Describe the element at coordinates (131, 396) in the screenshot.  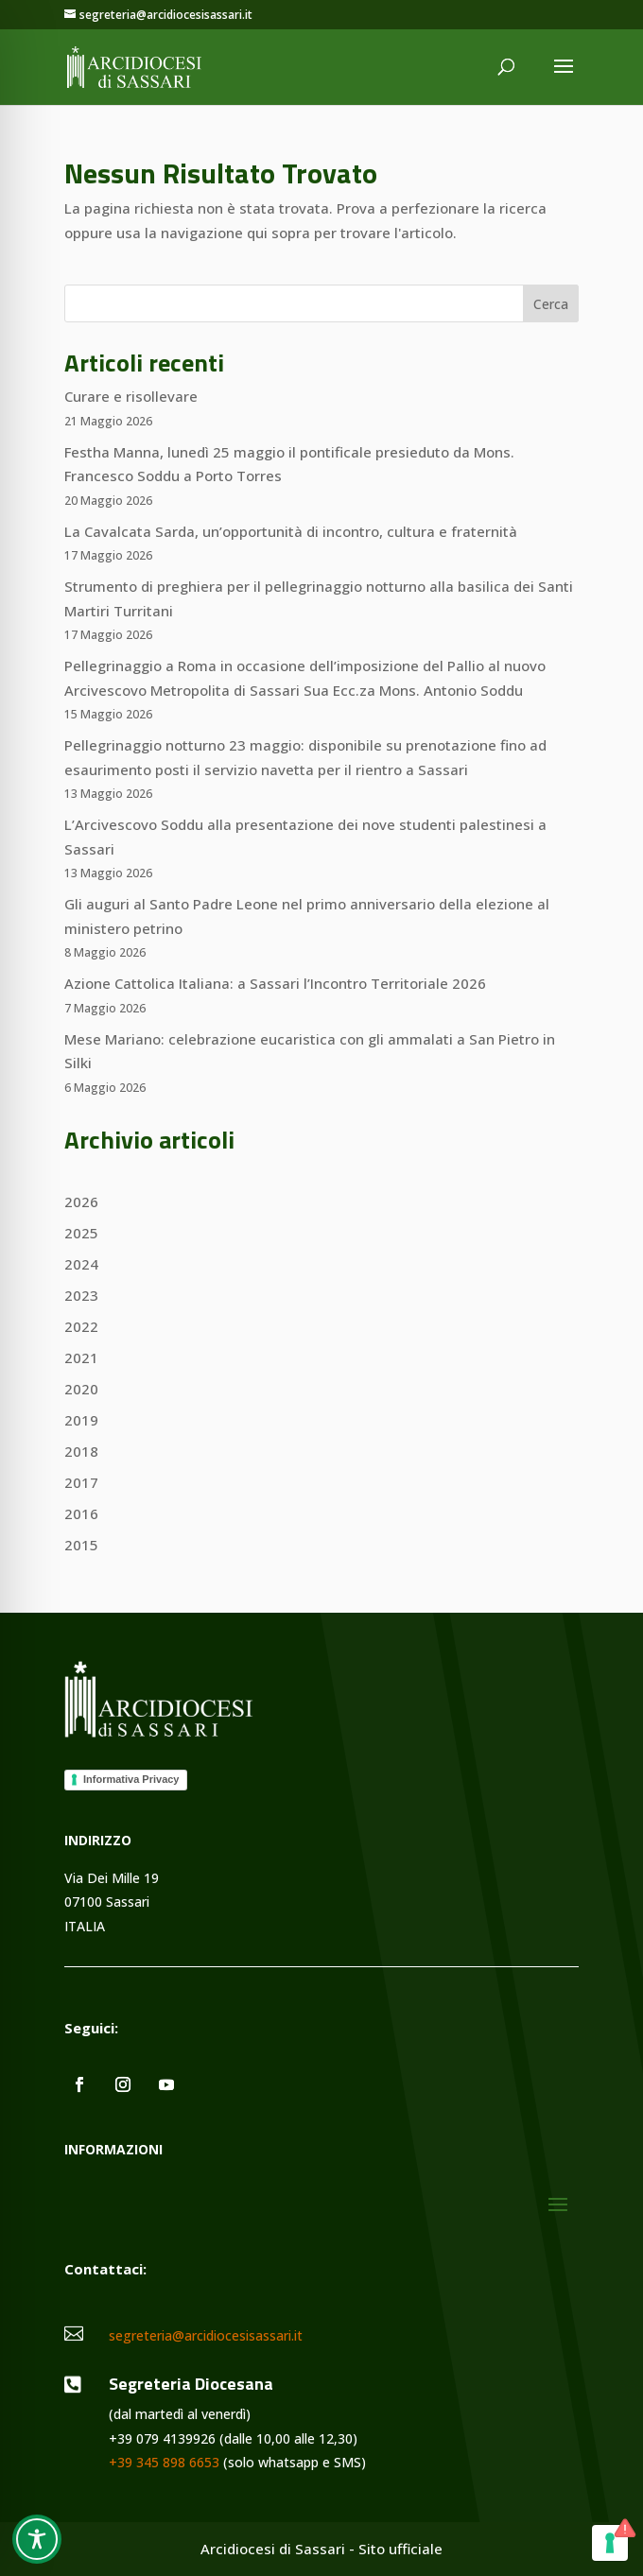
I see `Curare e risollevare` at that location.